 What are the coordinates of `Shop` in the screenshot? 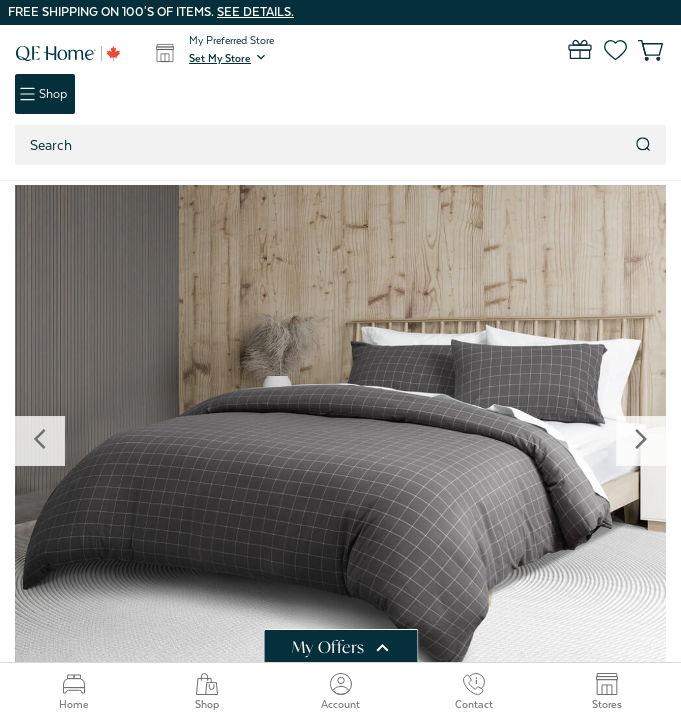 It's located at (207, 691).